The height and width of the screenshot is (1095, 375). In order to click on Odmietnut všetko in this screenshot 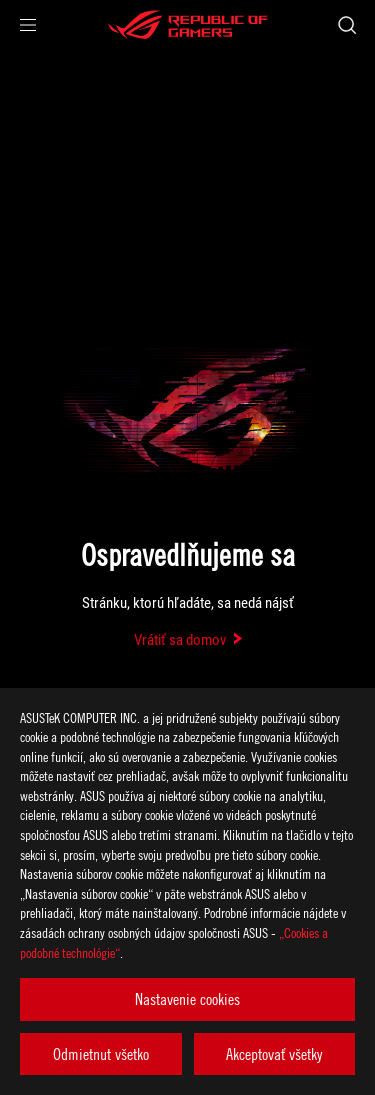, I will do `click(101, 1054)`.